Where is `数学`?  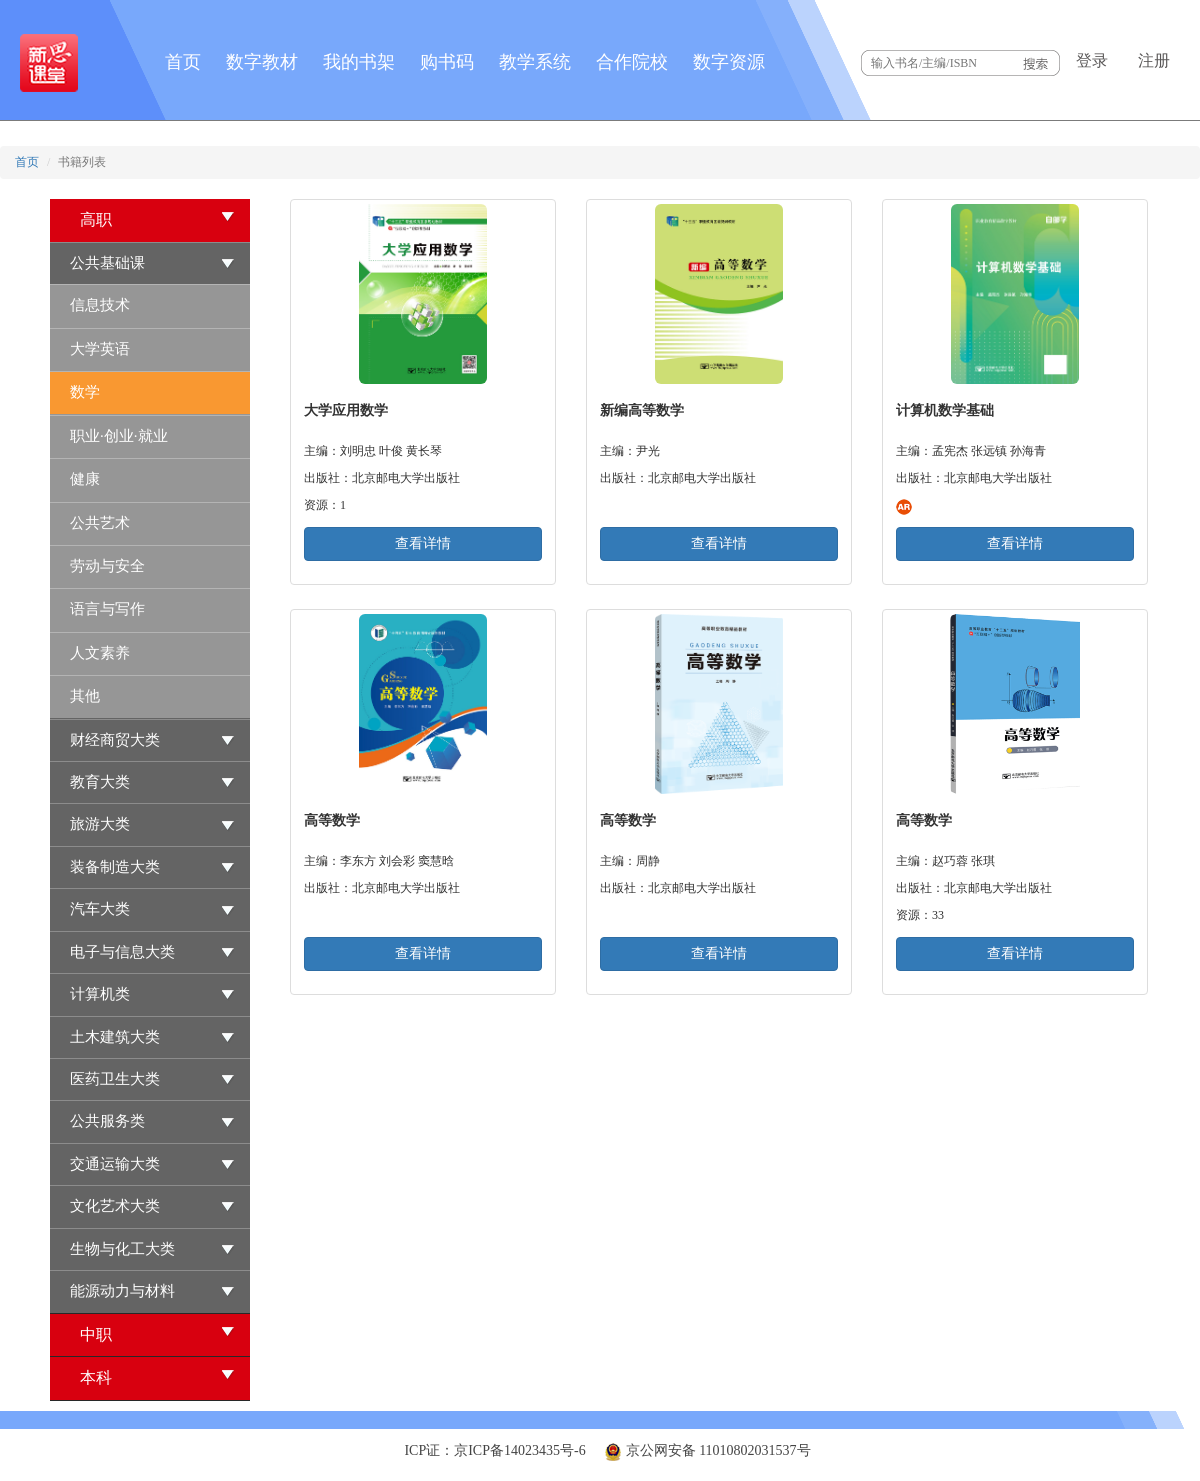 数学 is located at coordinates (85, 392).